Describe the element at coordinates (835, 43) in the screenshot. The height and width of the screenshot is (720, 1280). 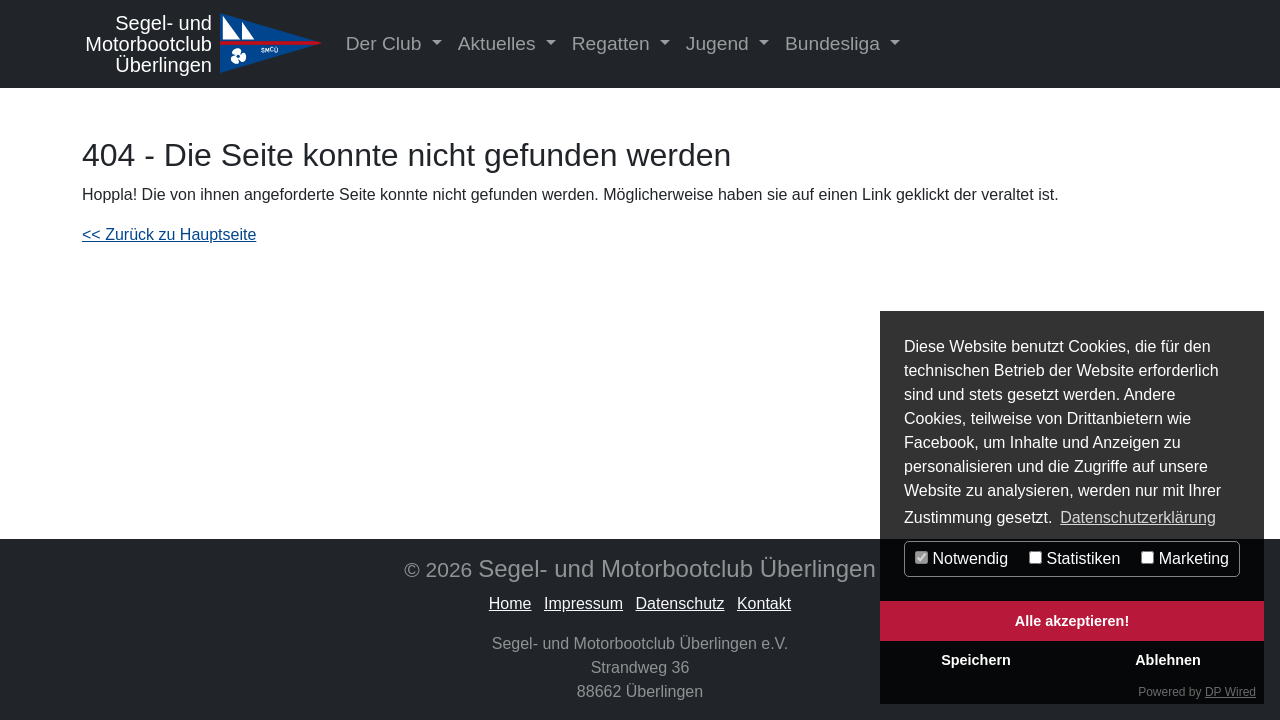
I see `Bundesliga [button]` at that location.